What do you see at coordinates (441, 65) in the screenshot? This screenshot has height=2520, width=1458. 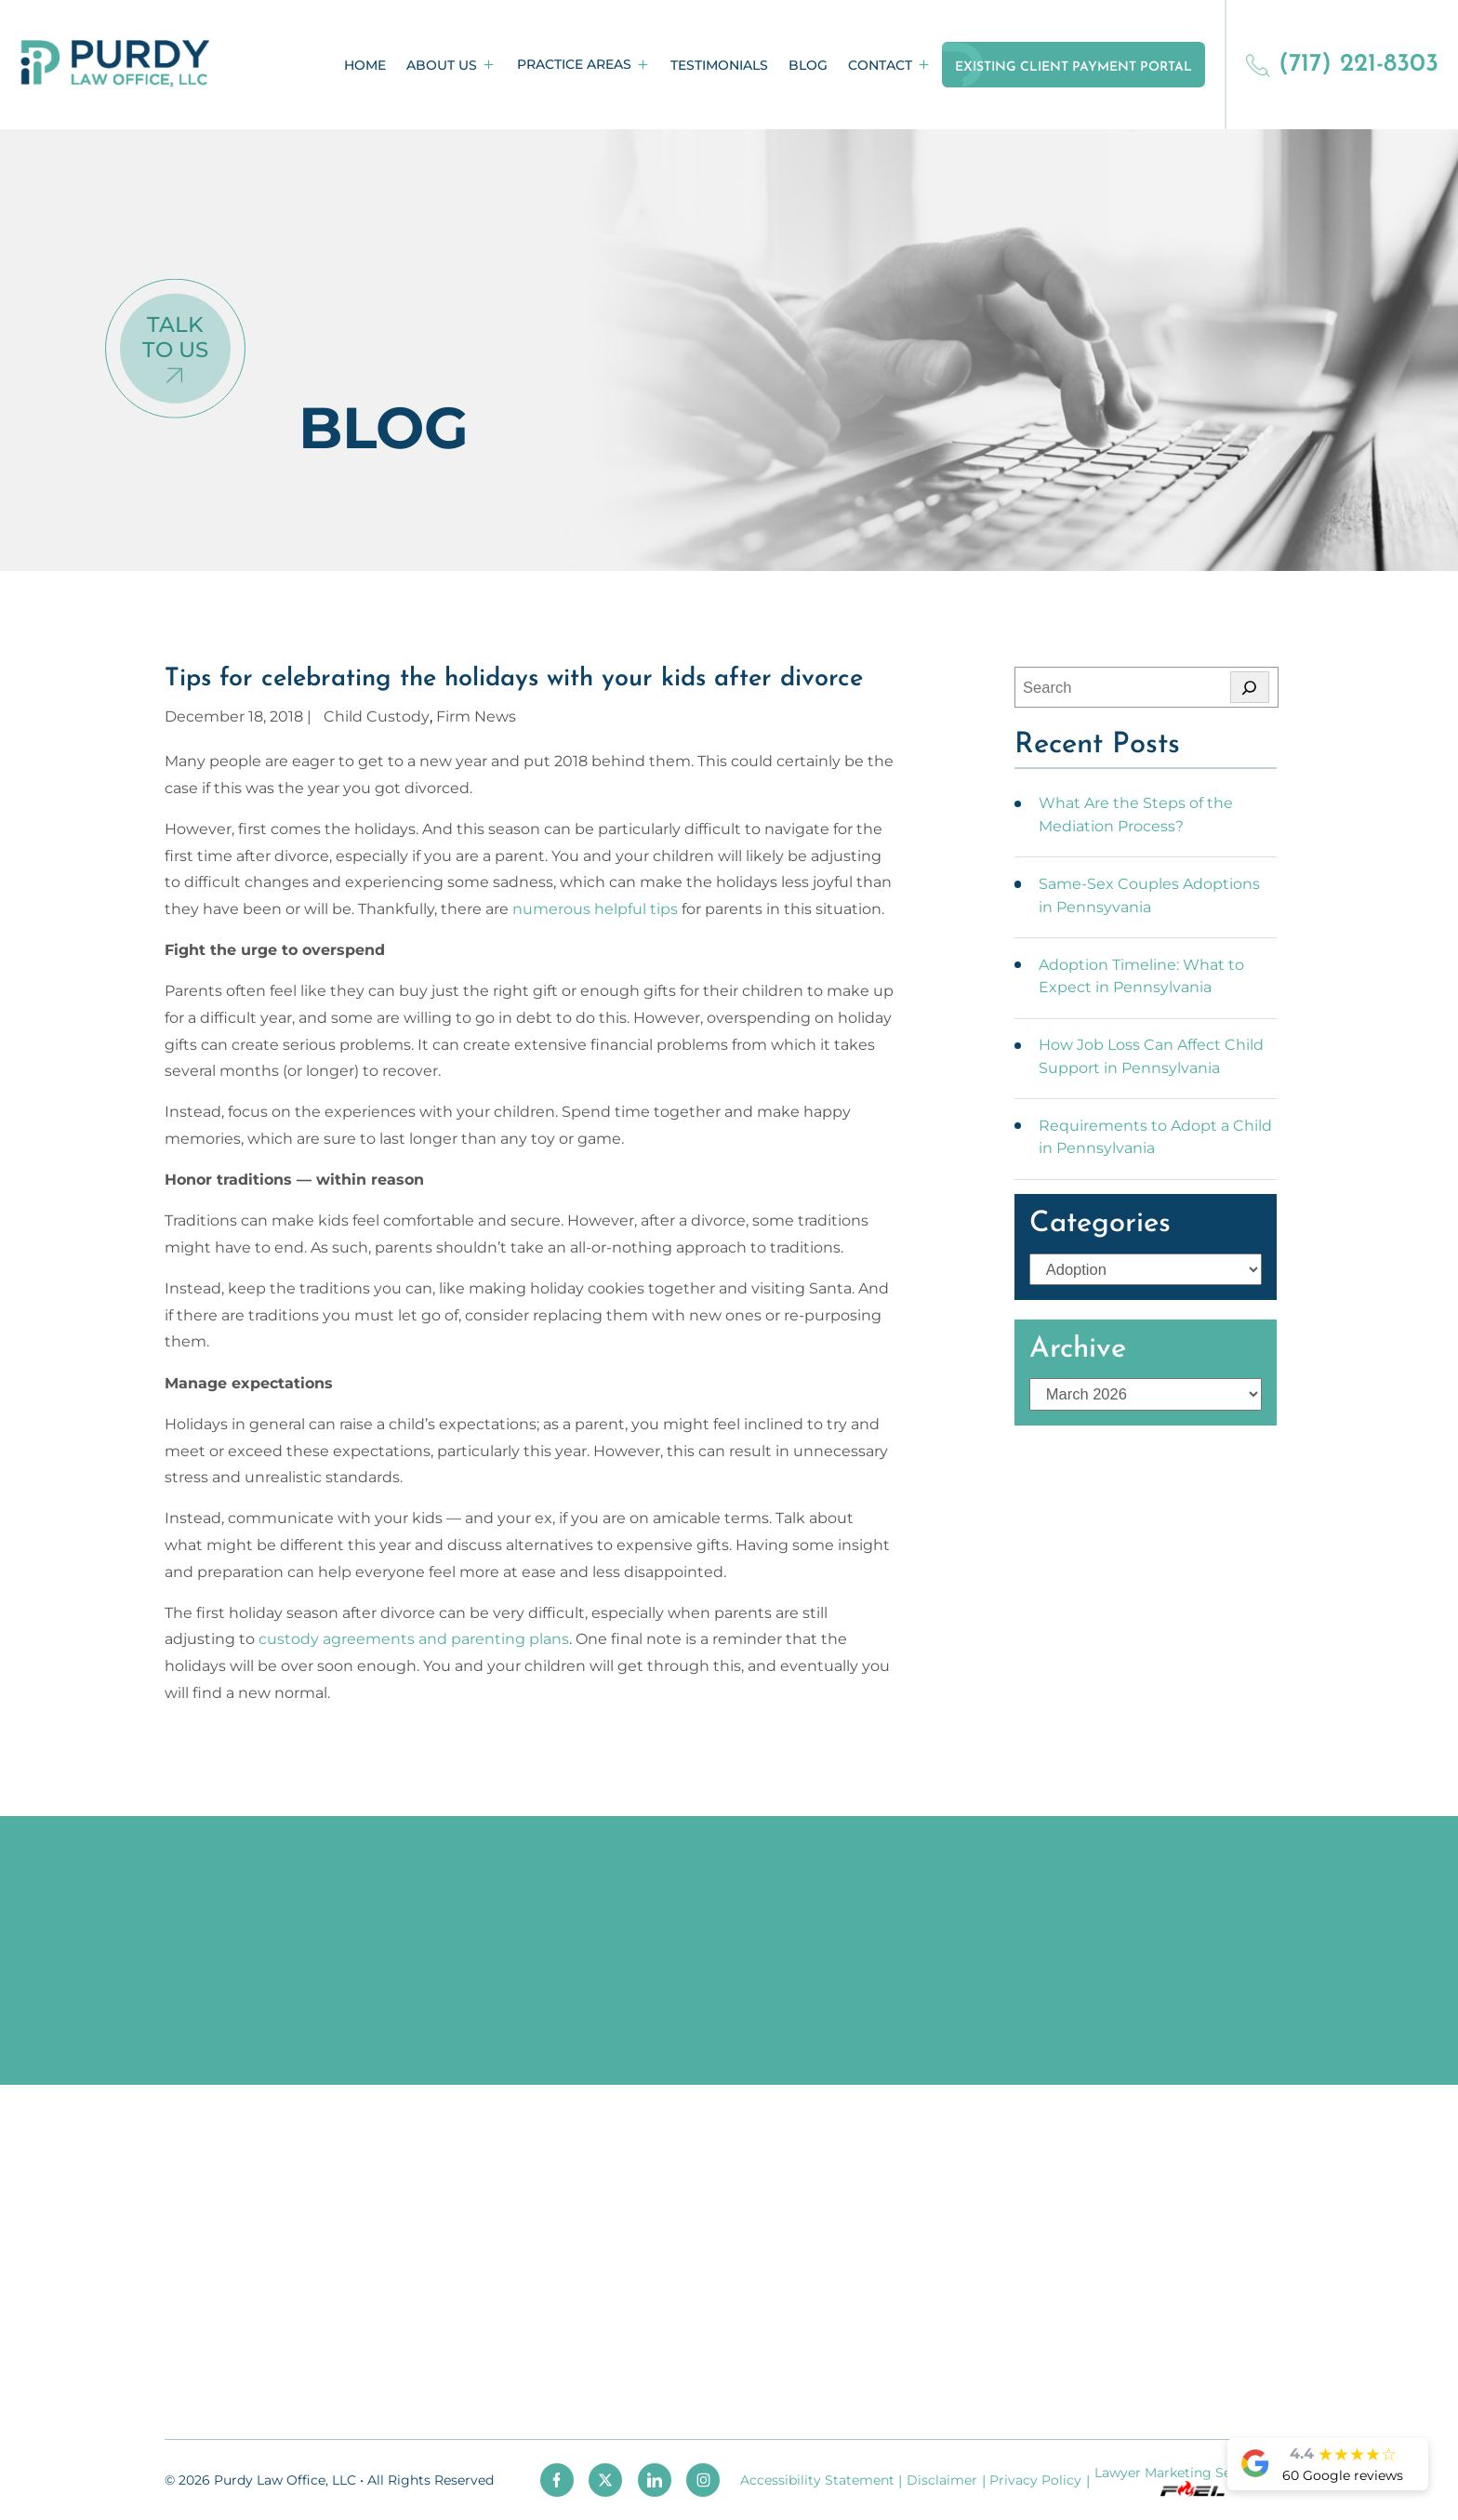 I see `About Us` at bounding box center [441, 65].